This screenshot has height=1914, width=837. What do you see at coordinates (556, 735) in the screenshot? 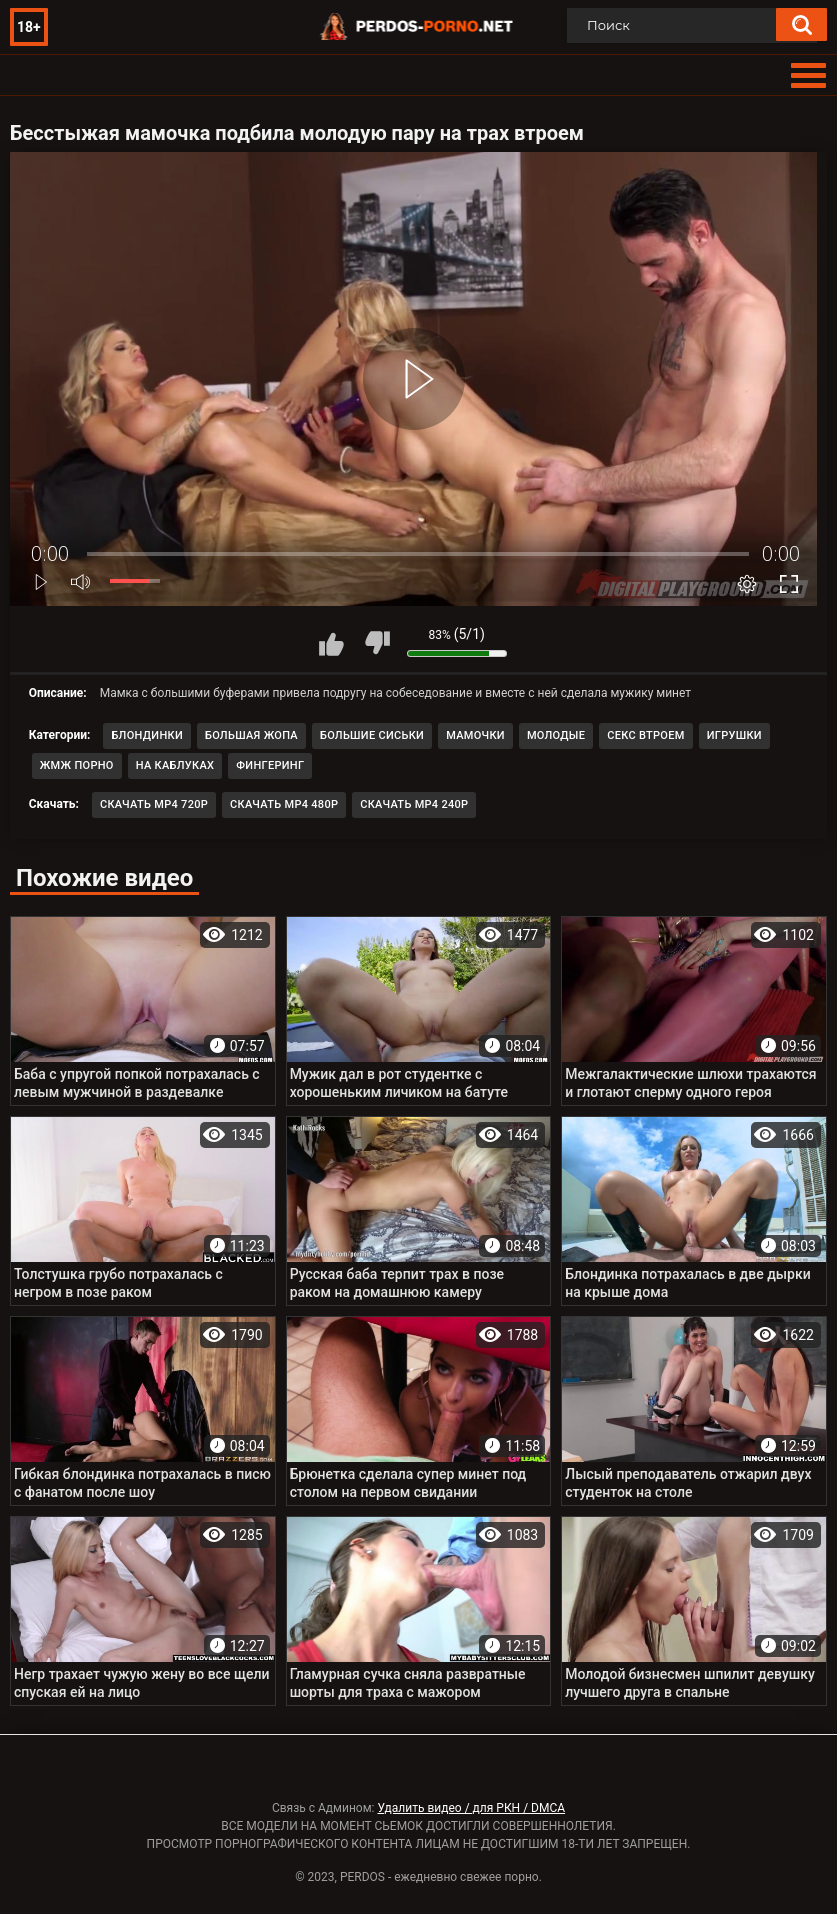
I see `Молодые` at bounding box center [556, 735].